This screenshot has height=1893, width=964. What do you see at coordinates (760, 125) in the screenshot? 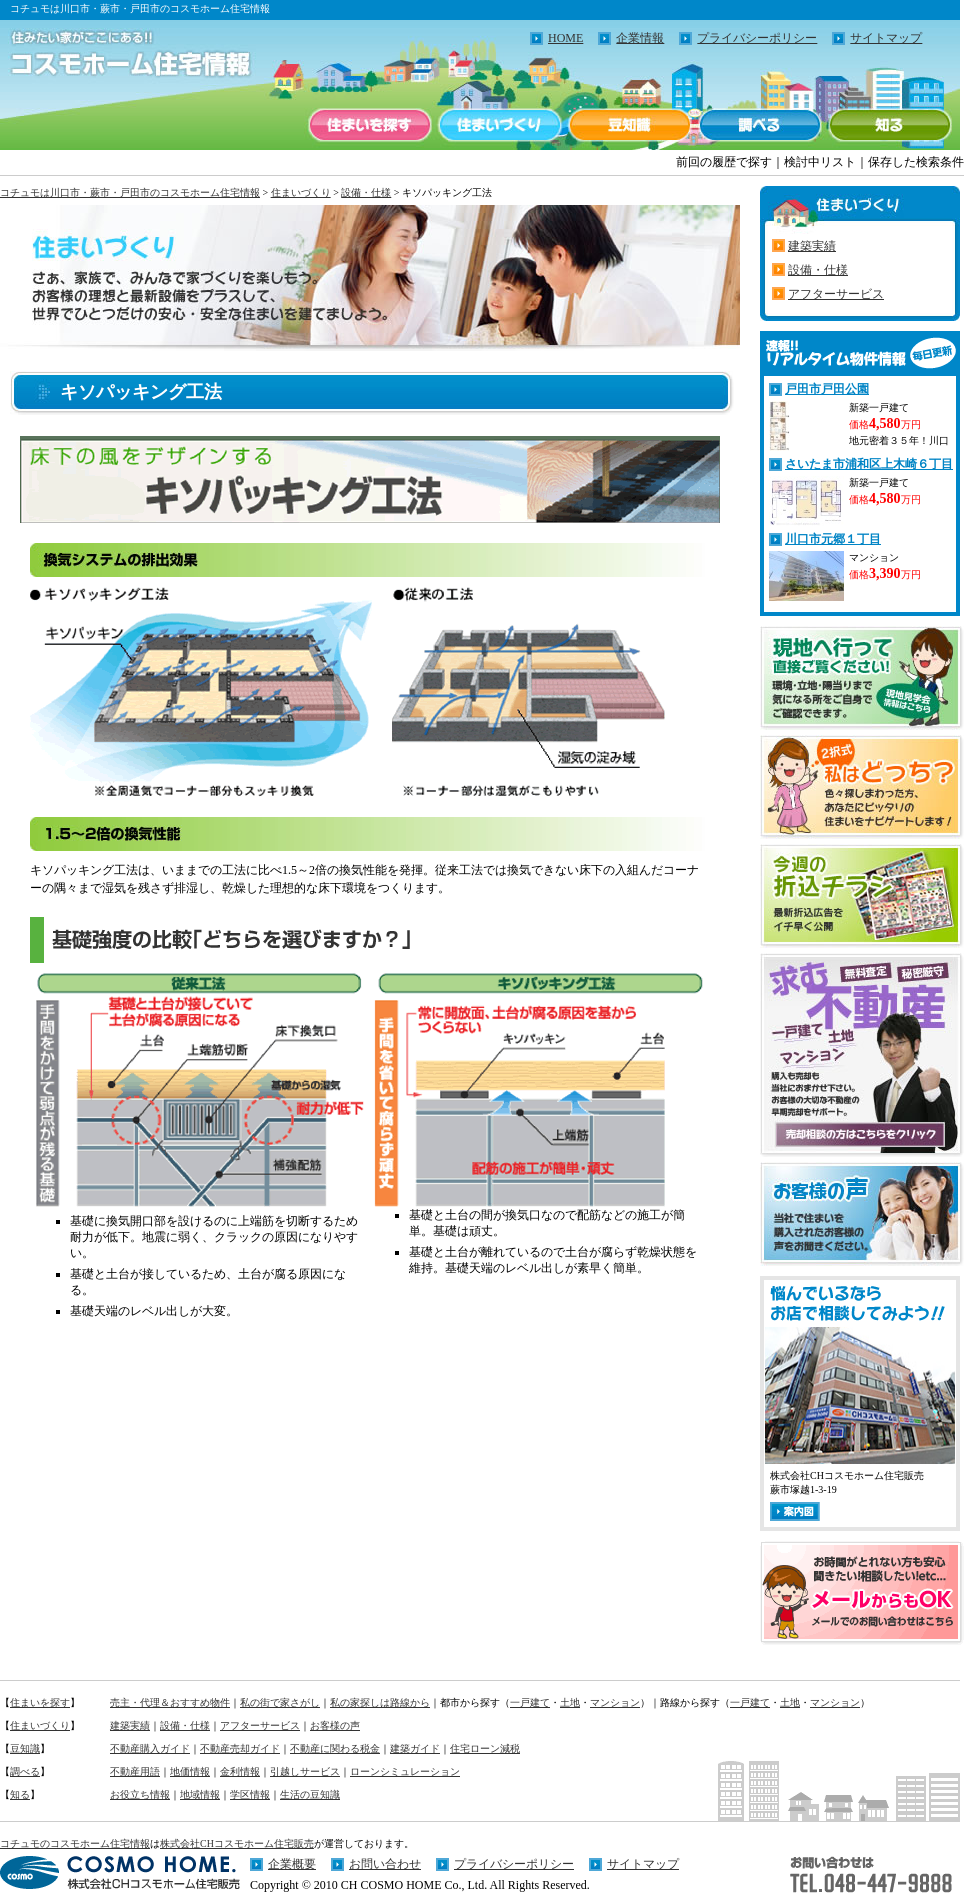
I see `調べる` at bounding box center [760, 125].